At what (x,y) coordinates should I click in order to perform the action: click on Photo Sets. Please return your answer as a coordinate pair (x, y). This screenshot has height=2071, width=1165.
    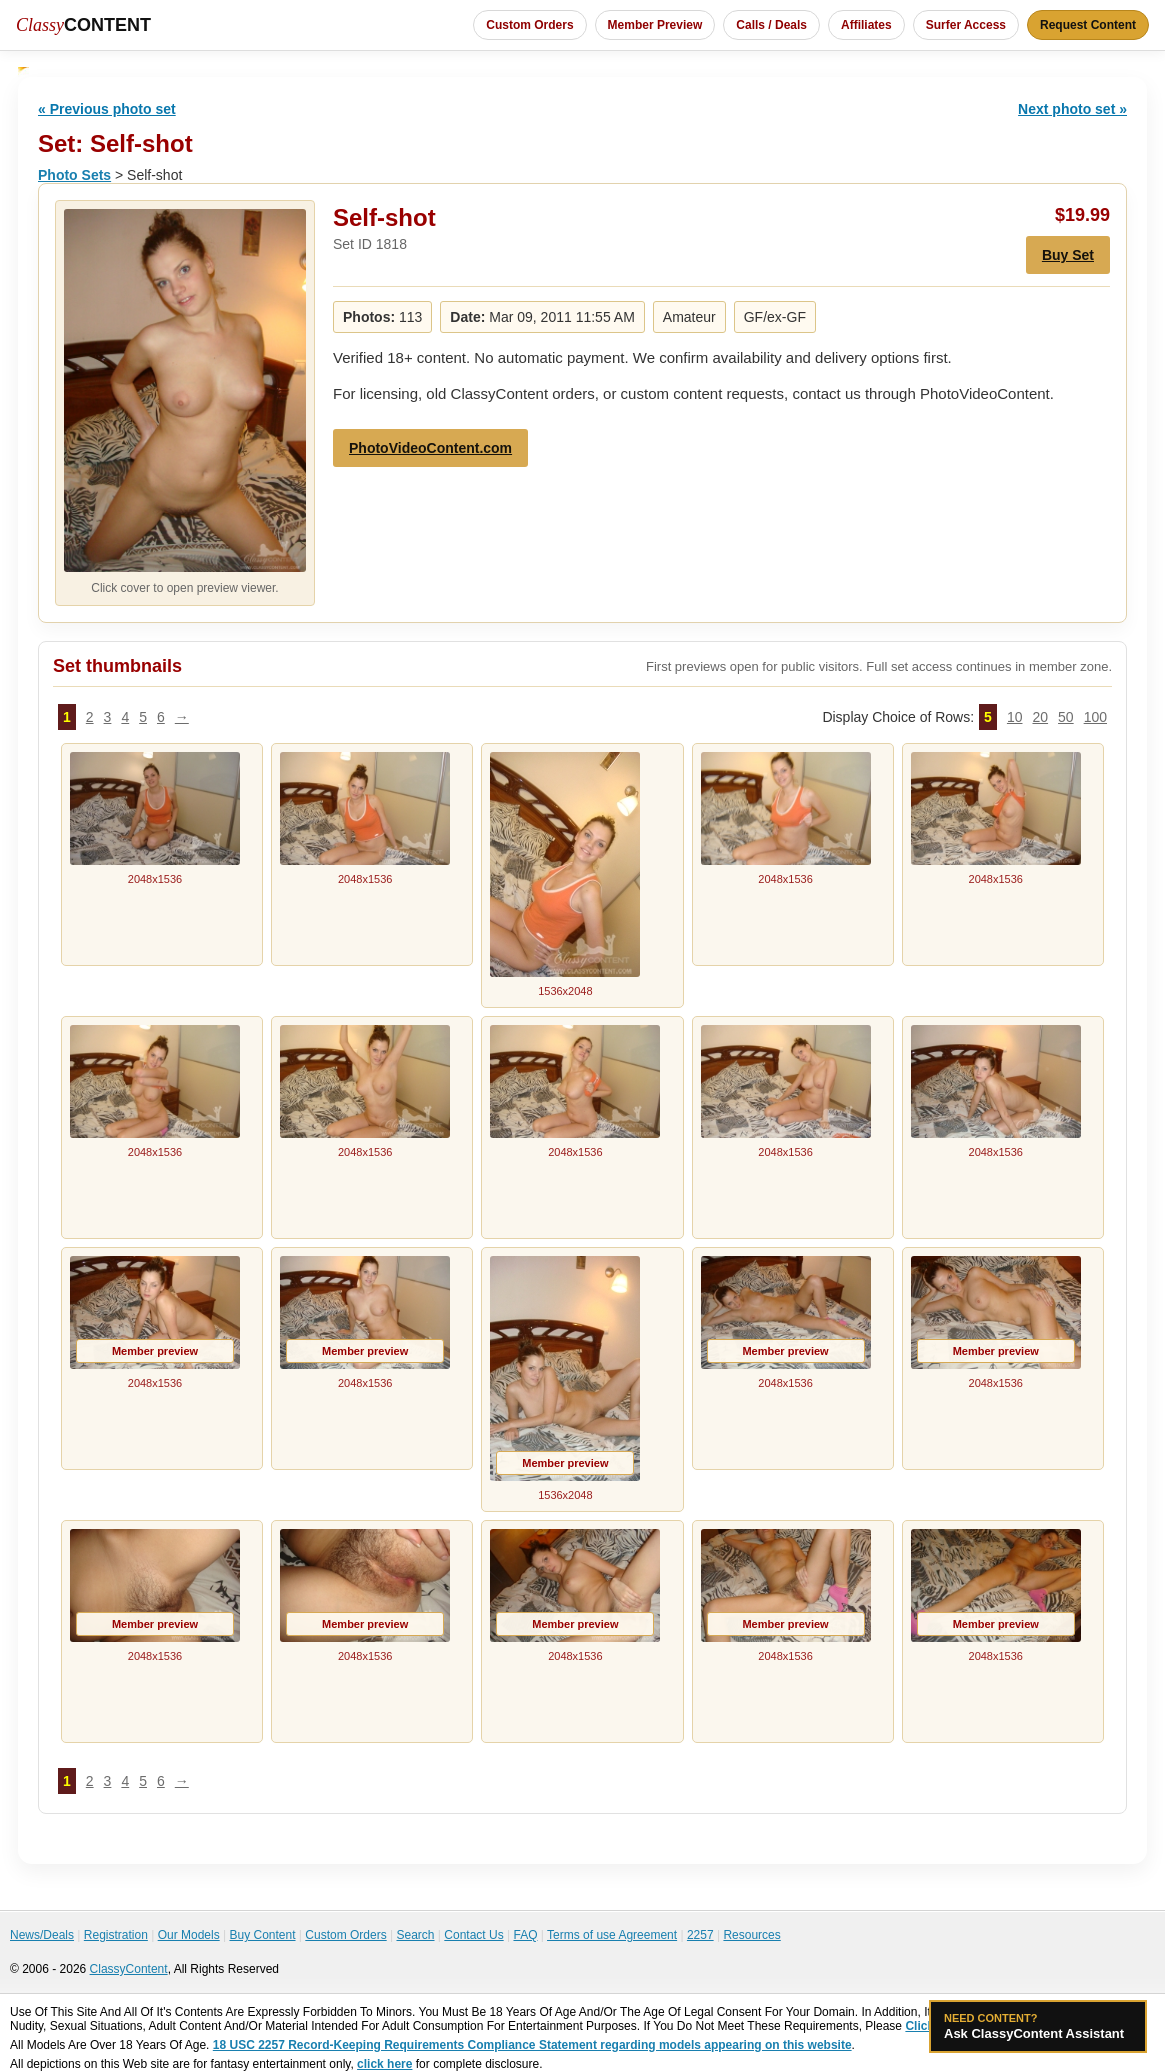
    Looking at the image, I should click on (74, 175).